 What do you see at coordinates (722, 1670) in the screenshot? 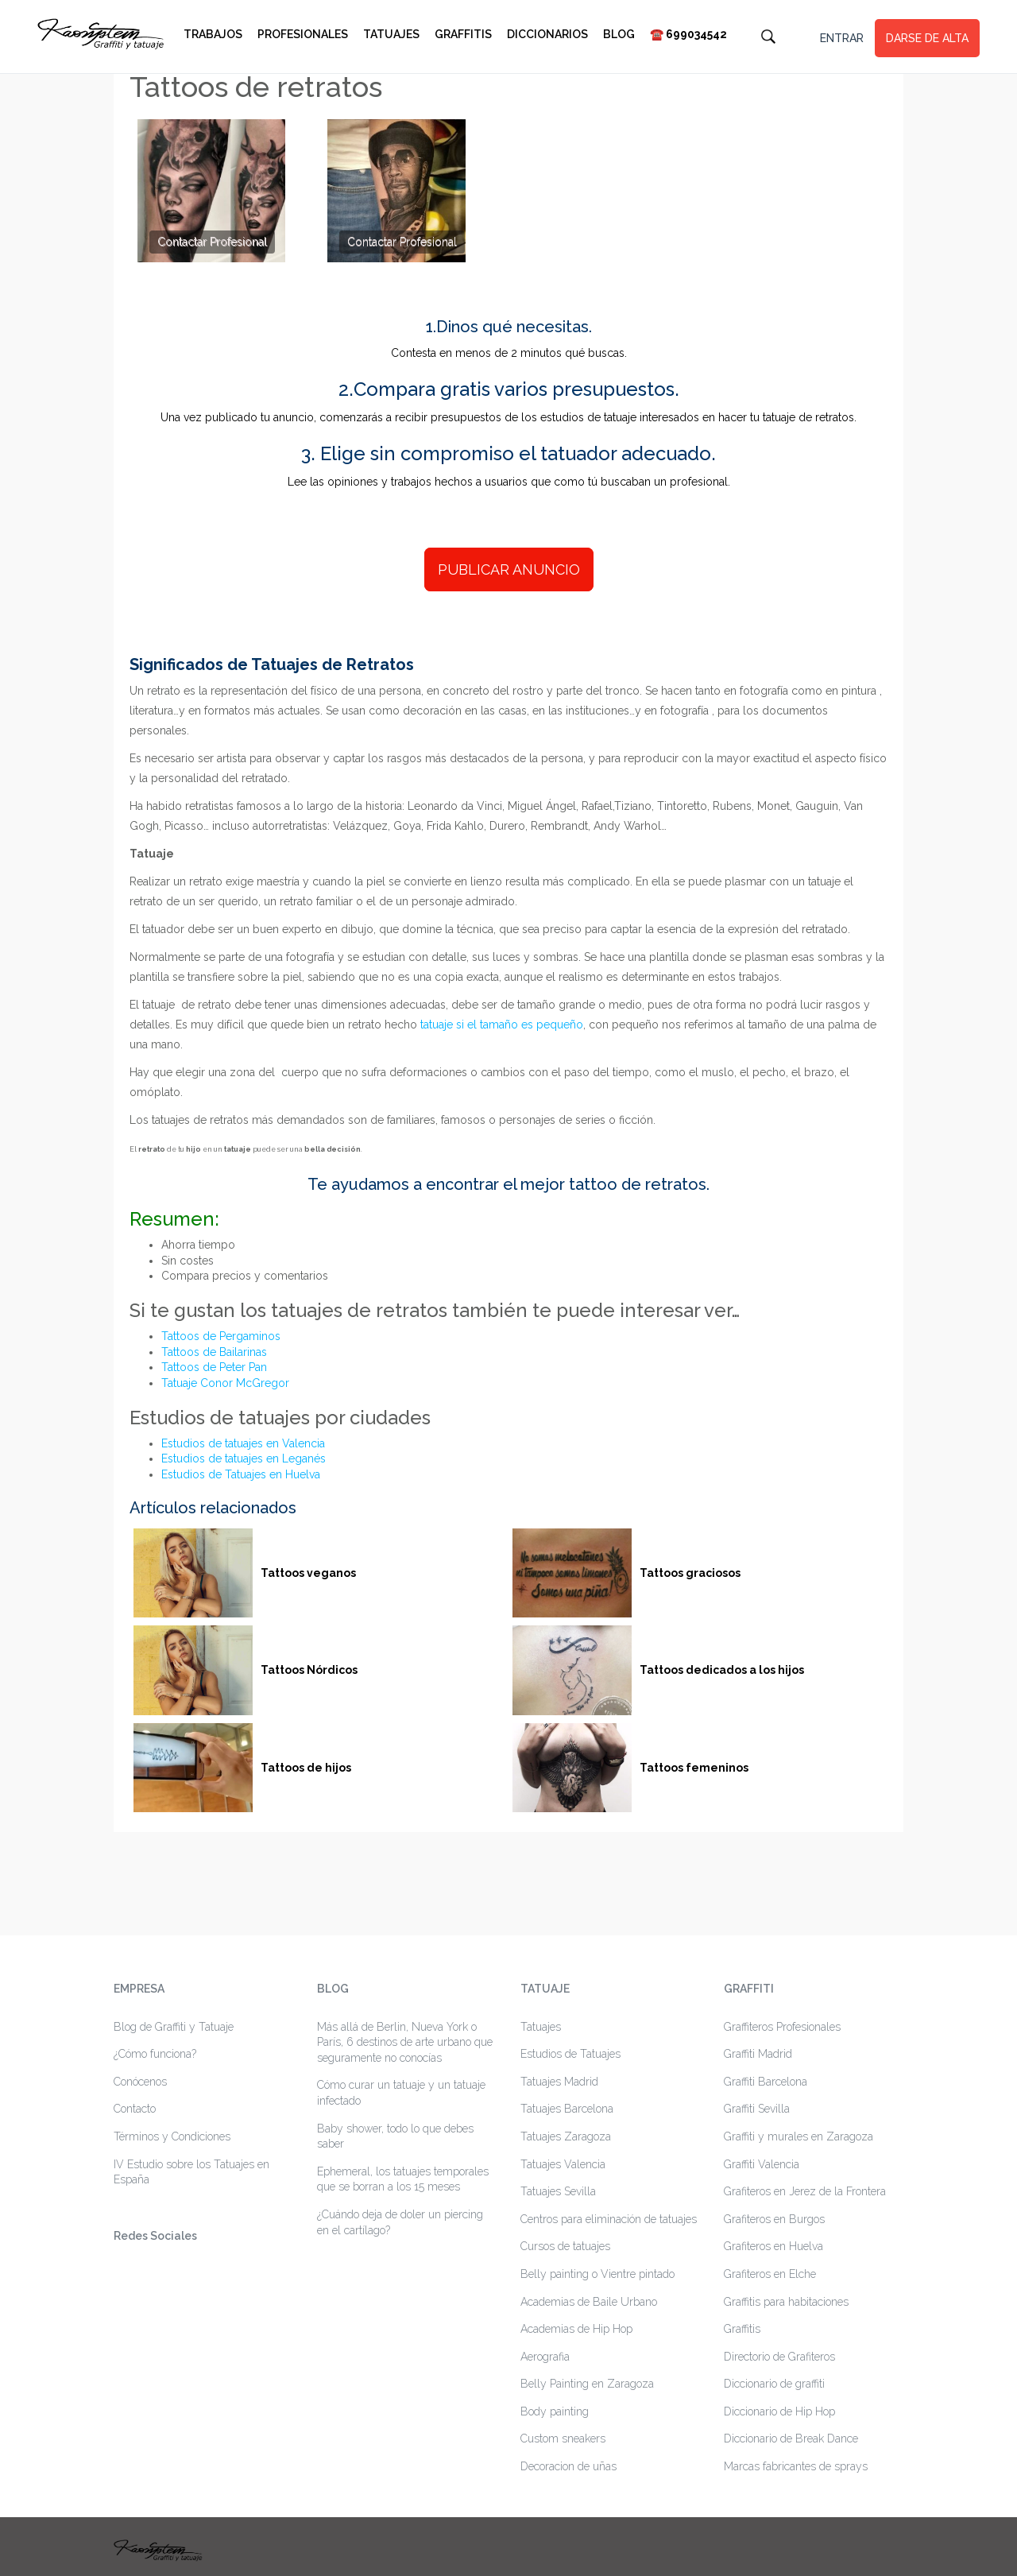
I see `Tattoos dedicados a los hijos` at bounding box center [722, 1670].